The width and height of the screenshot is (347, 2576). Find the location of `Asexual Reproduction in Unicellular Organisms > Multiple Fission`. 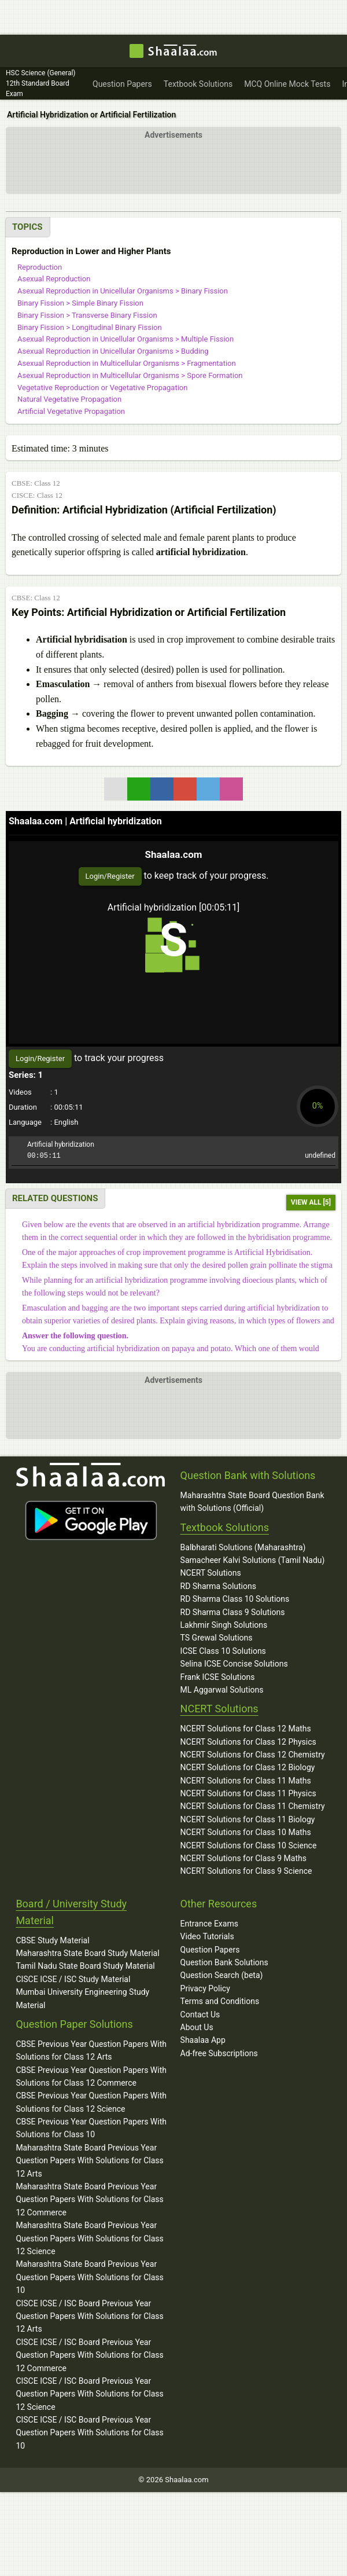

Asexual Reproduction in Unicellular Organisms > Multiple Fission is located at coordinates (125, 339).